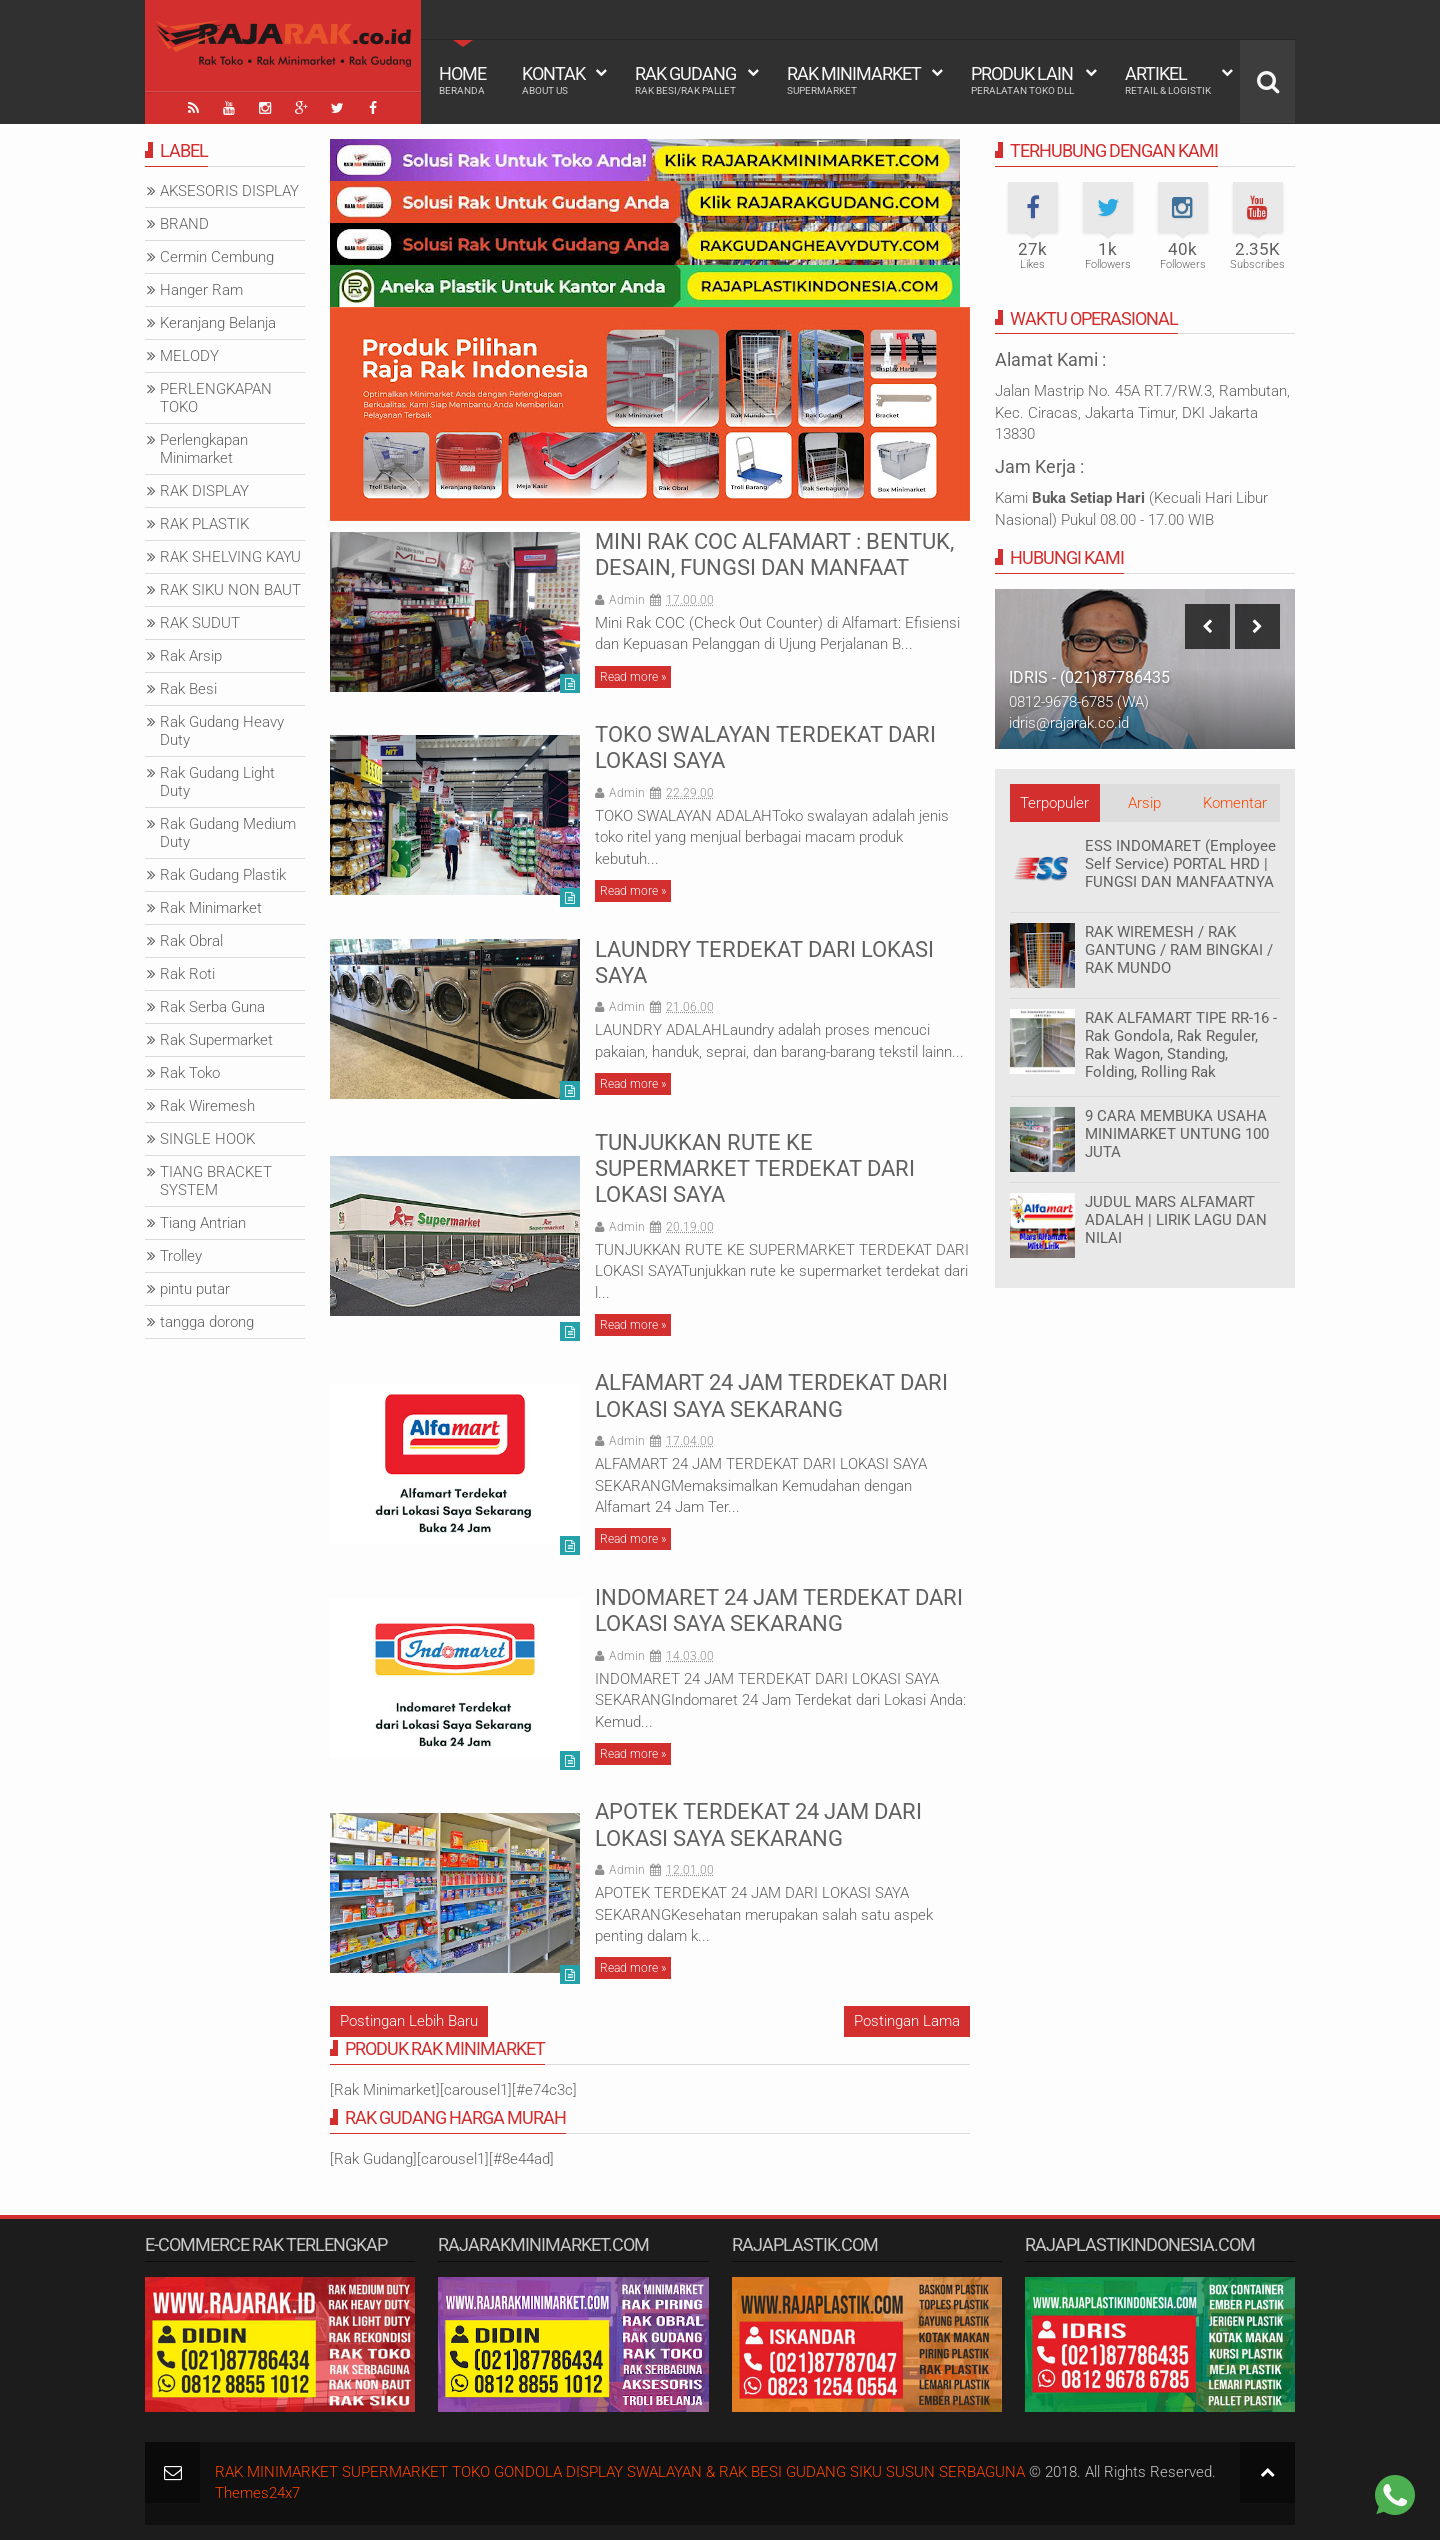 The image size is (1440, 2540). Describe the element at coordinates (217, 782) in the screenshot. I see `Rak Gudang Light Duty` at that location.